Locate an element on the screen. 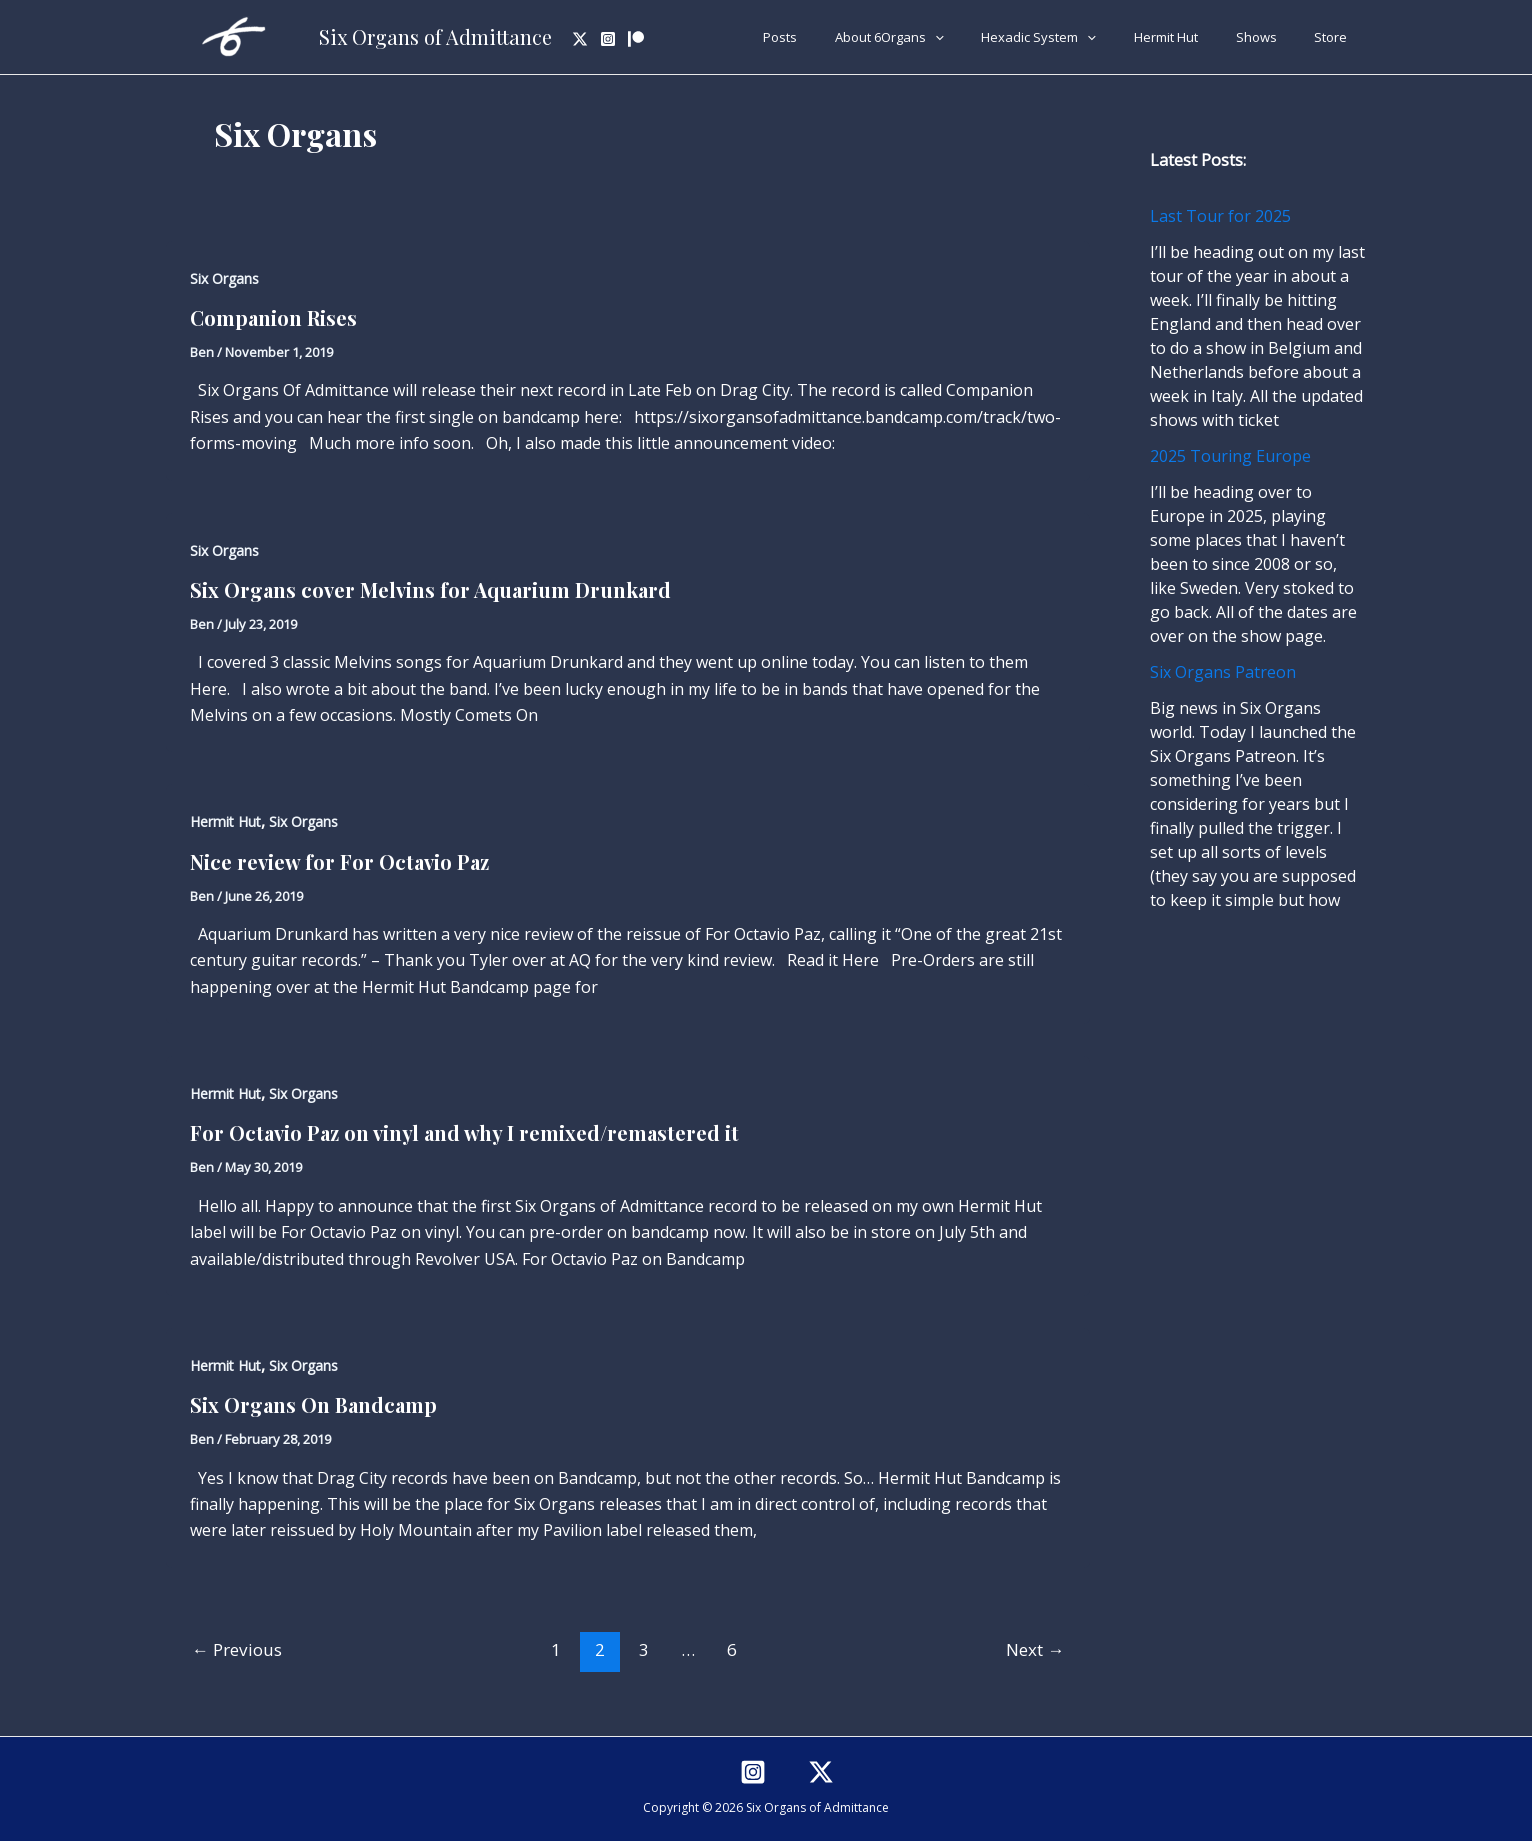 The image size is (1532, 1841). Six Organs of Admittance is located at coordinates (435, 36).